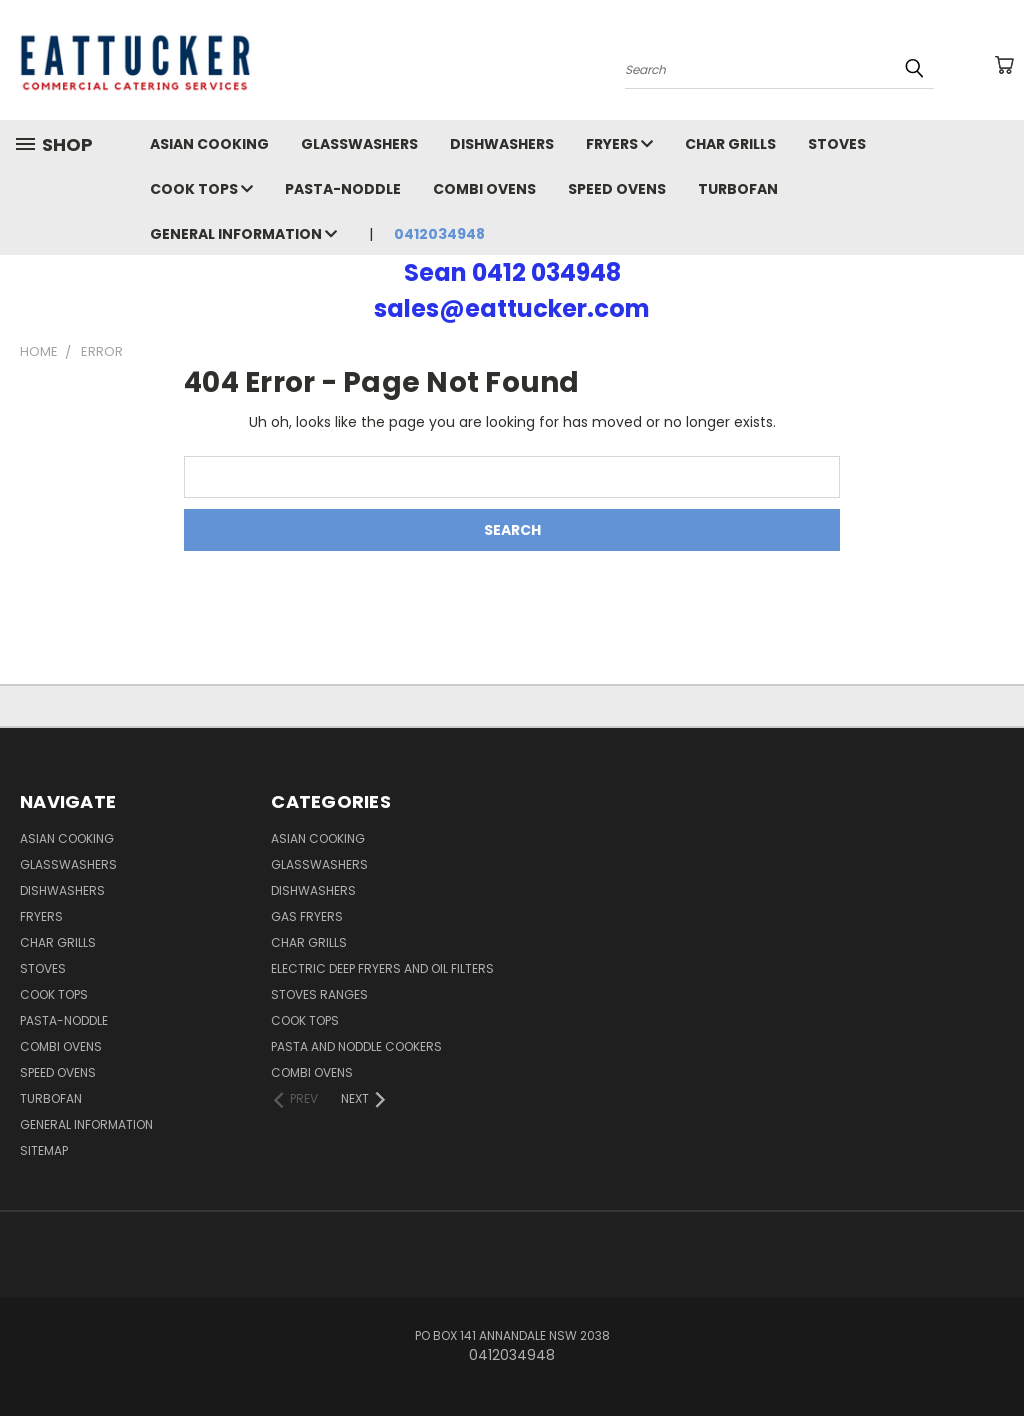 This screenshot has width=1024, height=1416. I want to click on Electric Deep Fryers and oil Filters, so click(382, 968).